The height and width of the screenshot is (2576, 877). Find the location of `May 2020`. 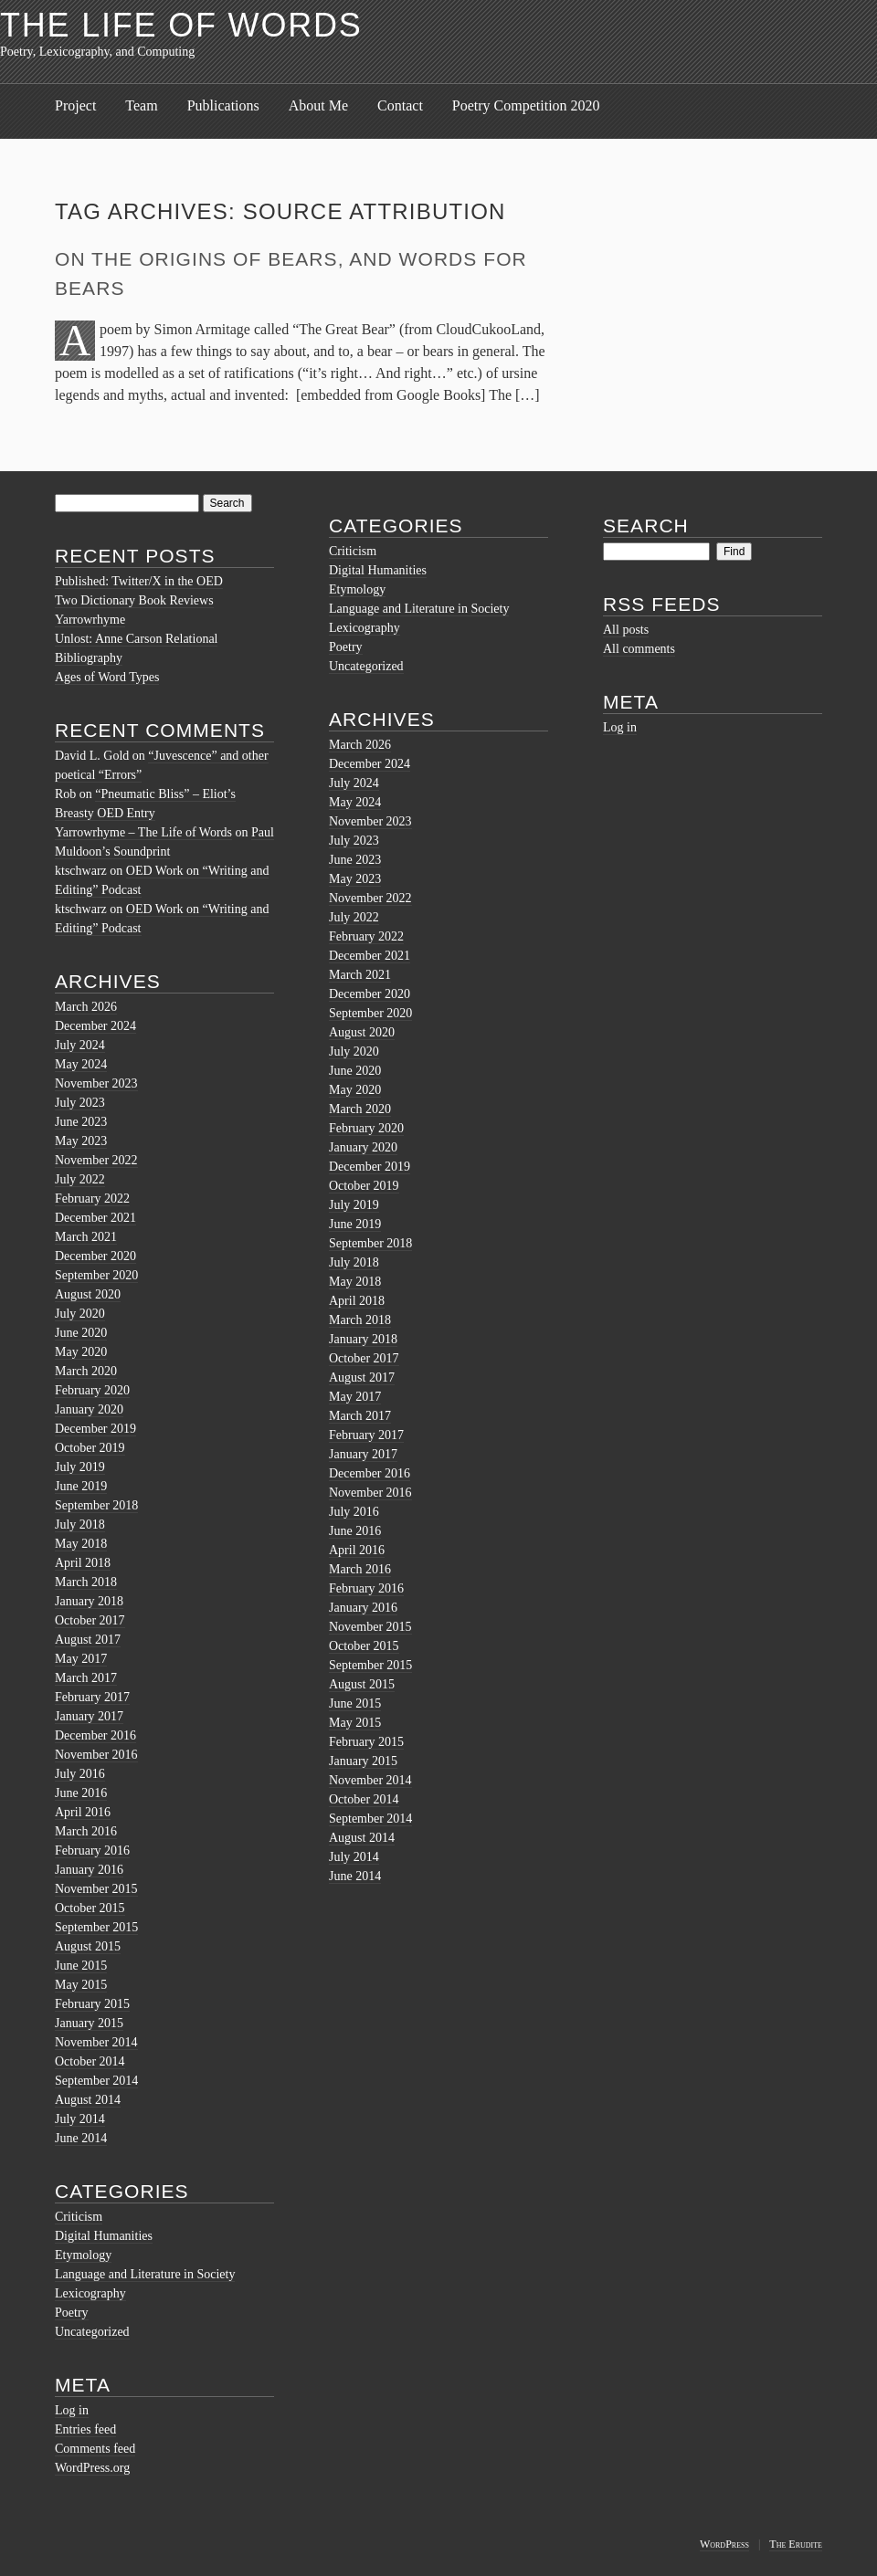

May 2020 is located at coordinates (81, 1352).